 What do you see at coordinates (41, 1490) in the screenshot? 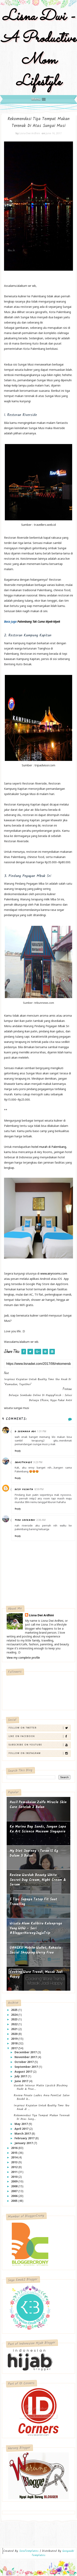
I see `8:59 PM` at bounding box center [41, 1490].